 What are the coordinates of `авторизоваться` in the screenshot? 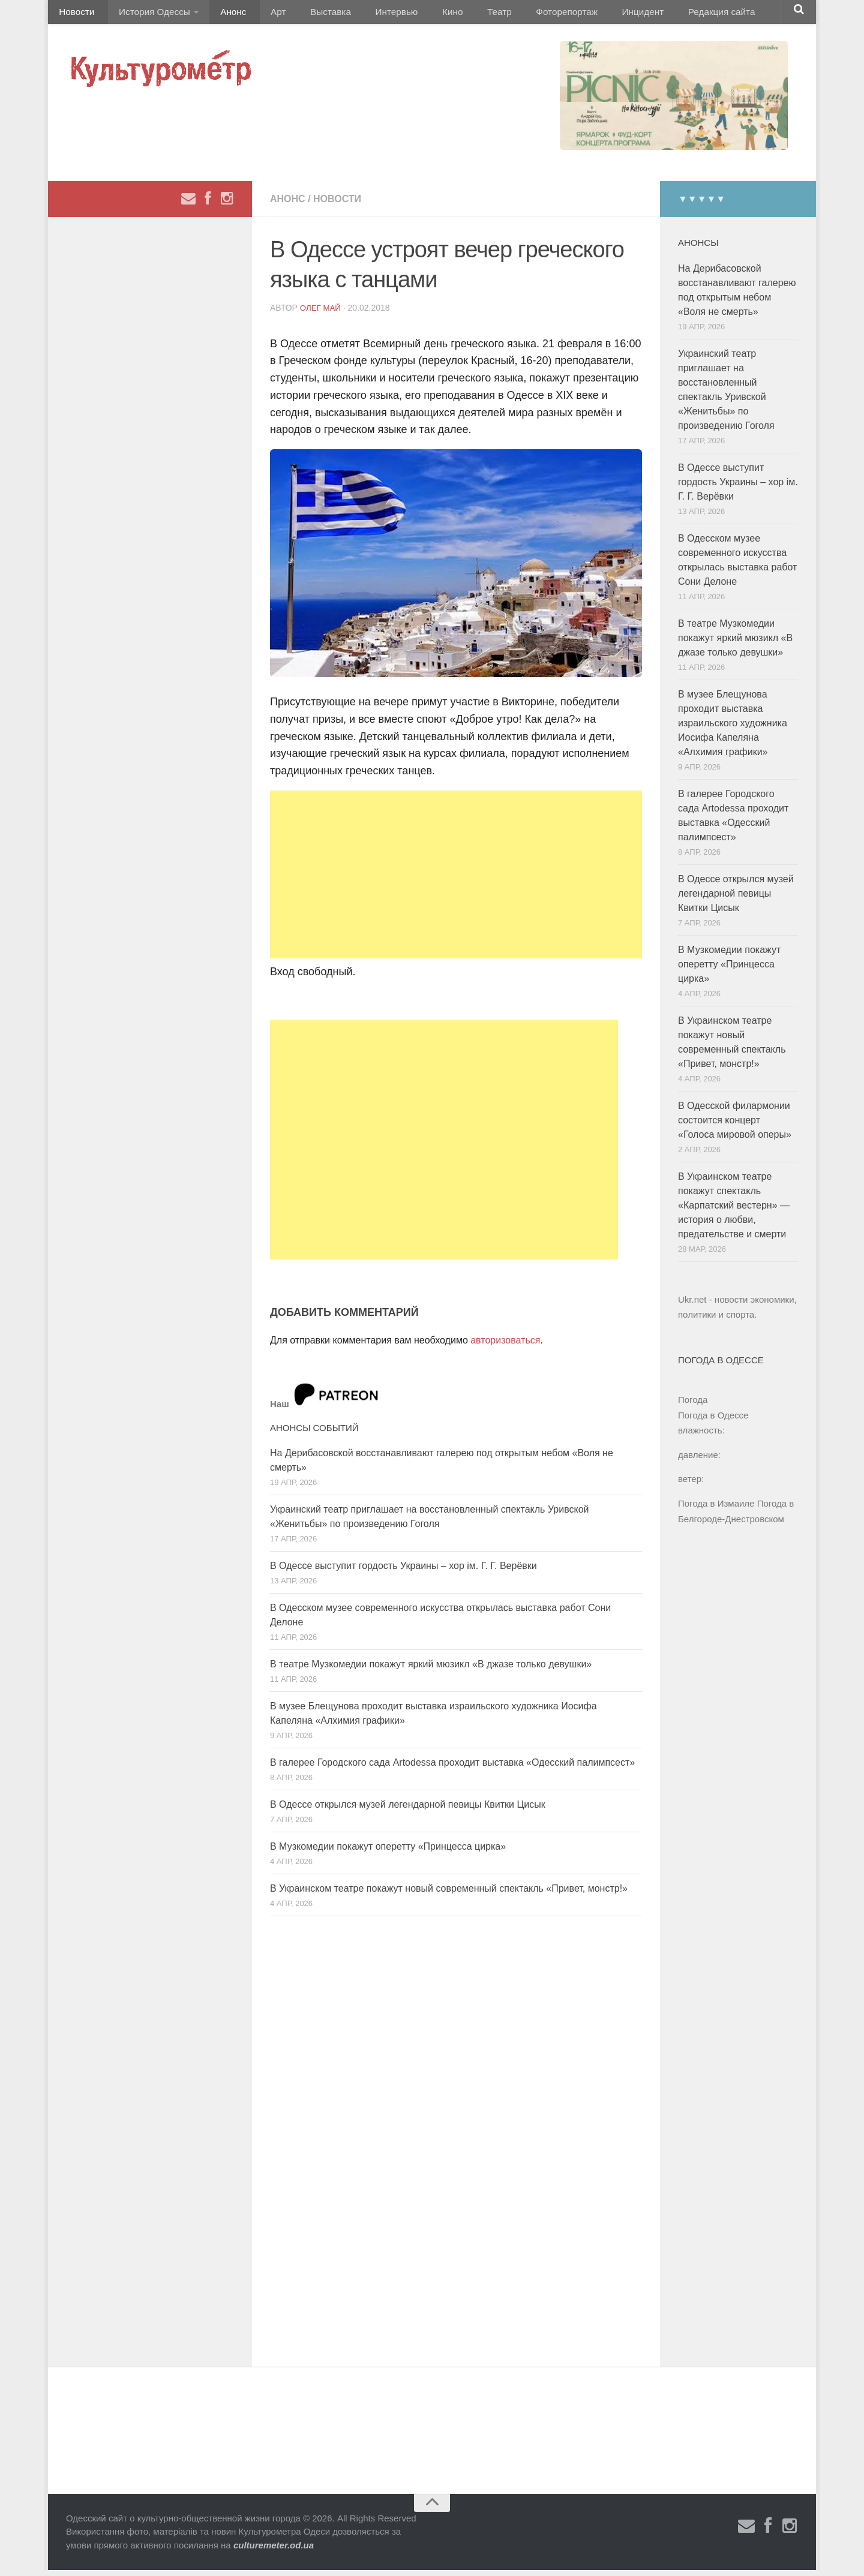 It's located at (505, 1346).